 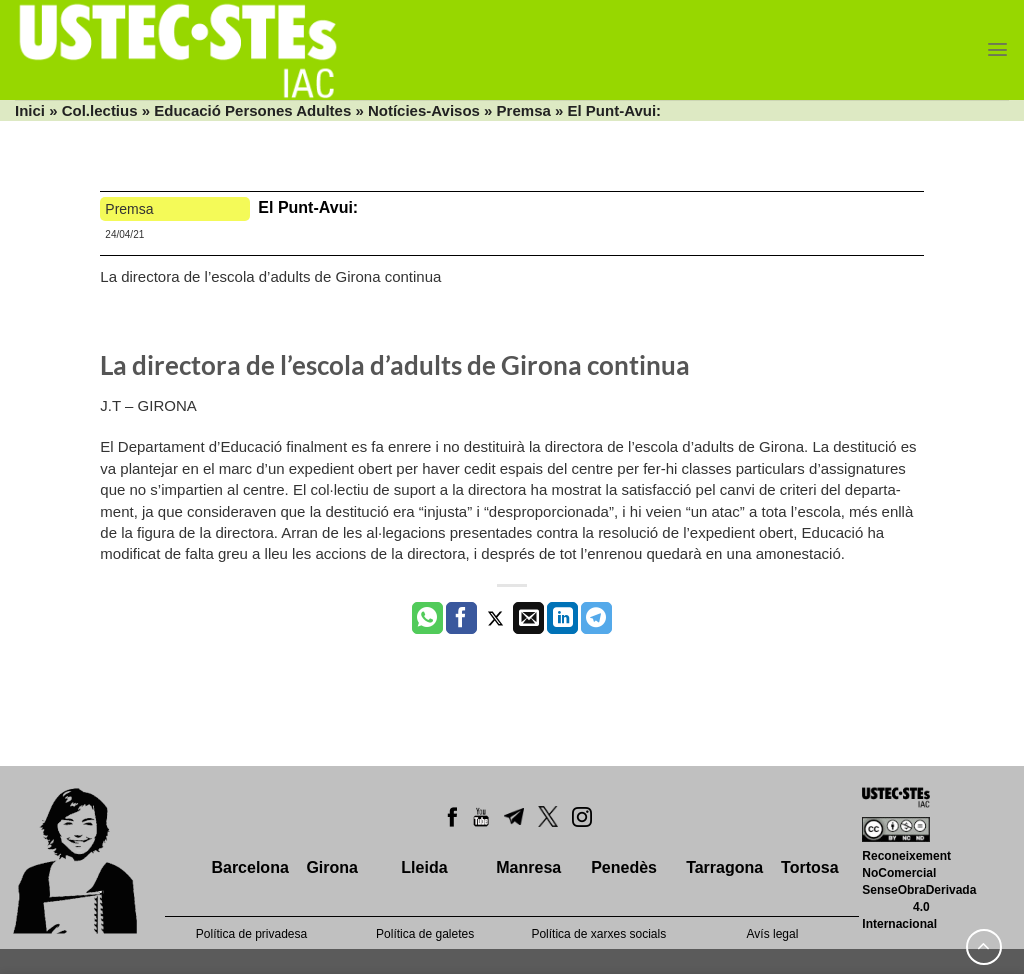 What do you see at coordinates (809, 867) in the screenshot?
I see `Tortosa` at bounding box center [809, 867].